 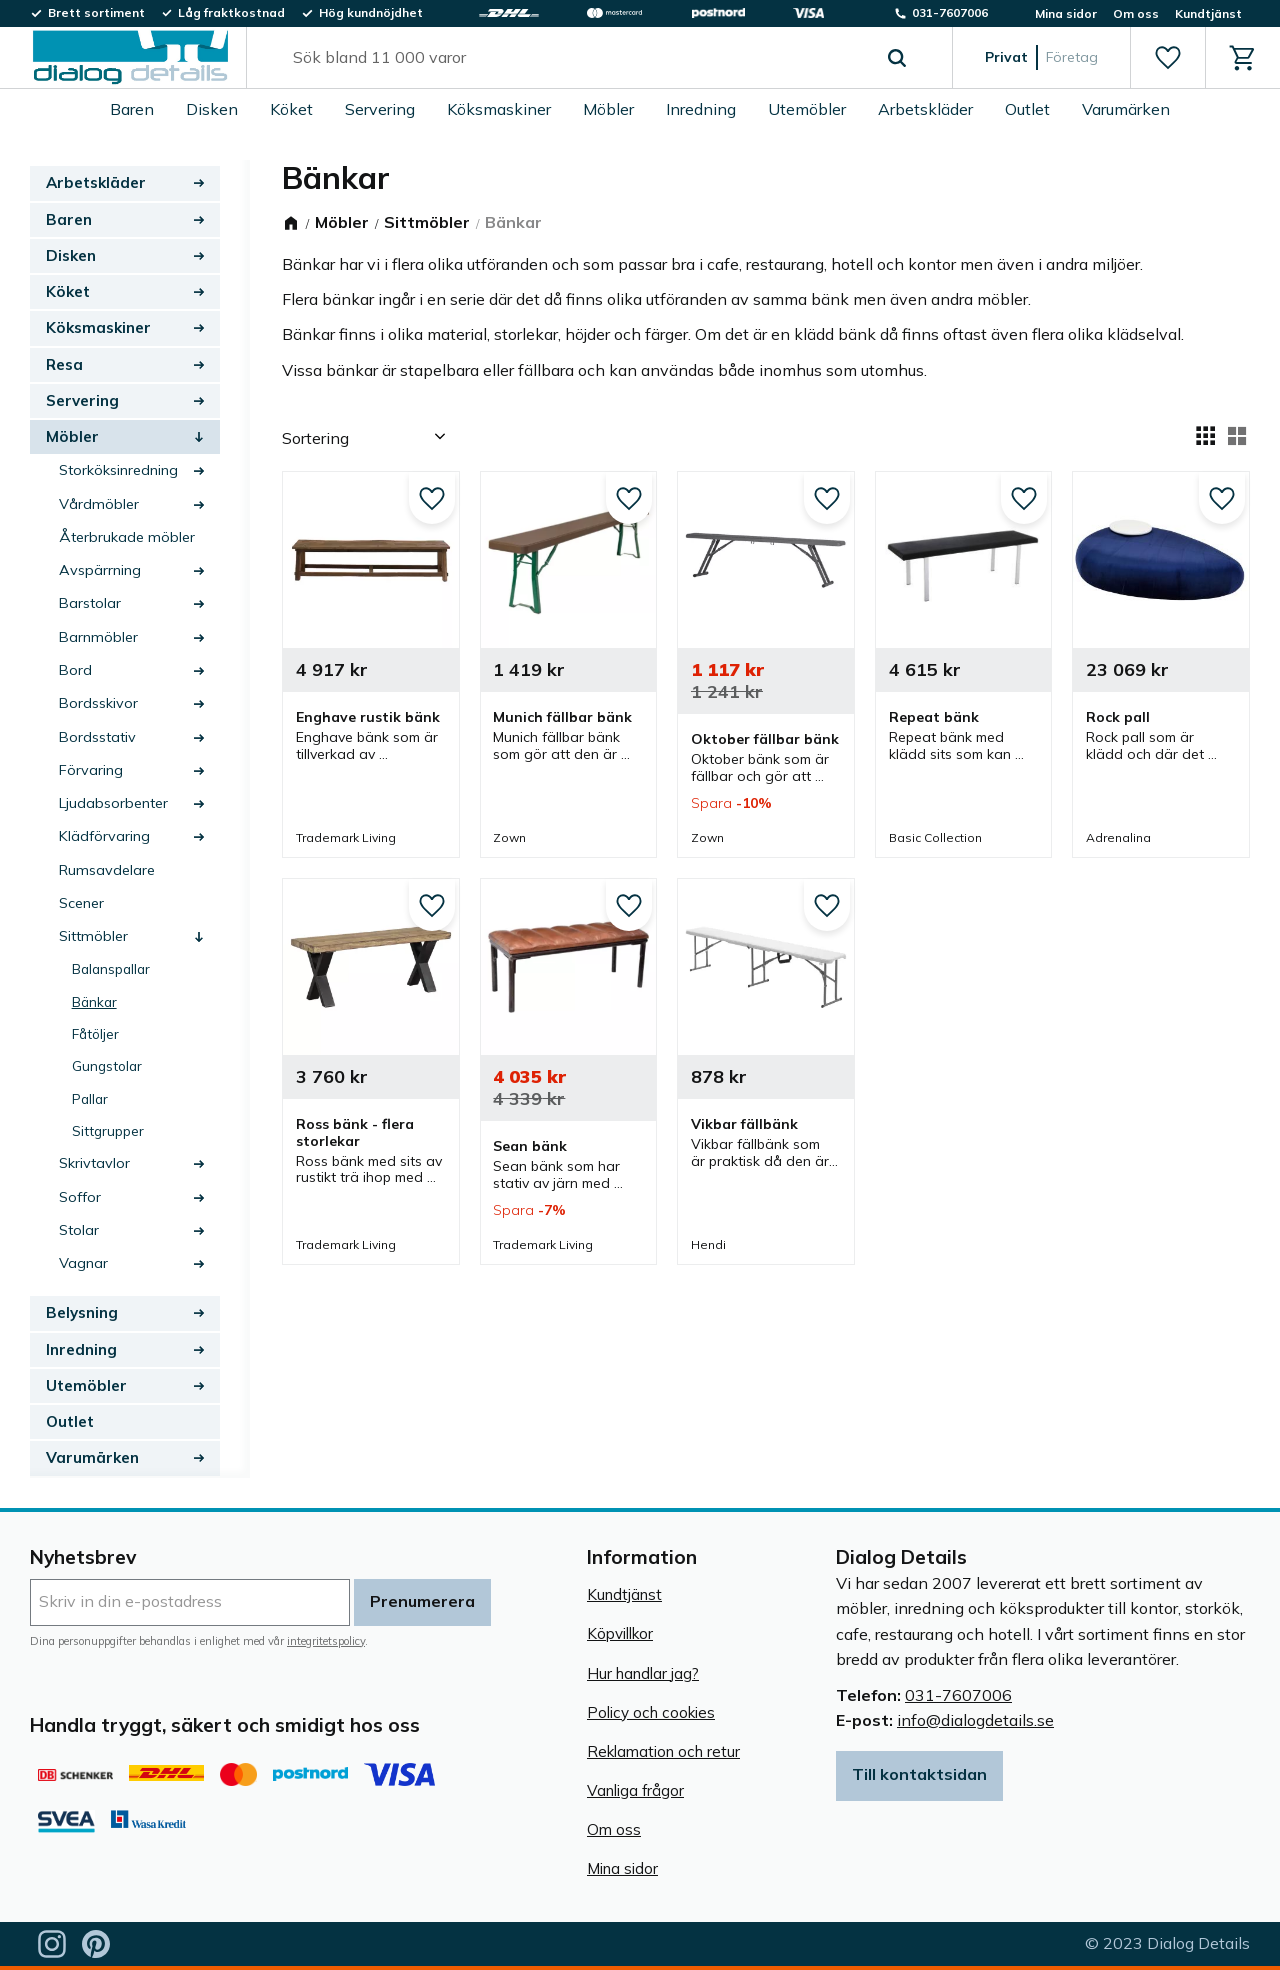 I want to click on Möbler [menuitem], so click(x=608, y=109).